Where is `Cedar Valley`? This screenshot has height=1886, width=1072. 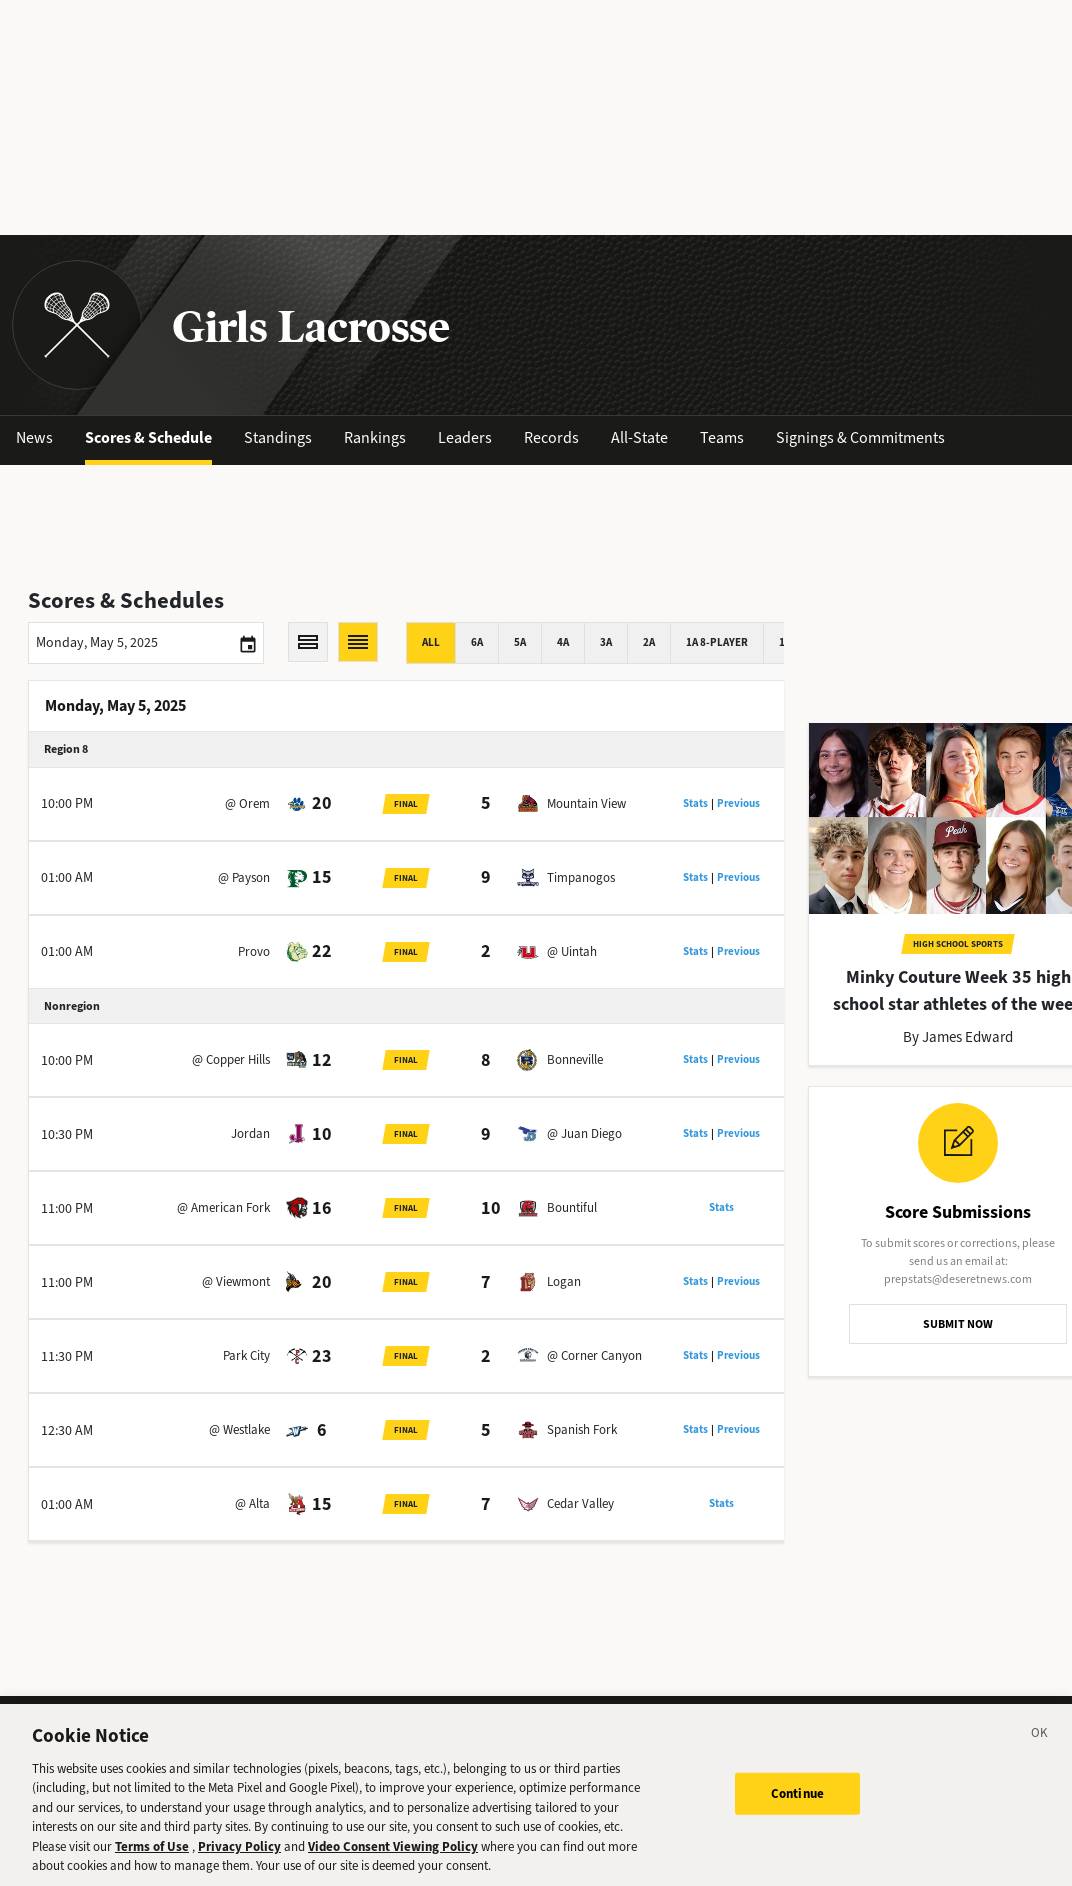 Cedar Valley is located at coordinates (580, 1503).